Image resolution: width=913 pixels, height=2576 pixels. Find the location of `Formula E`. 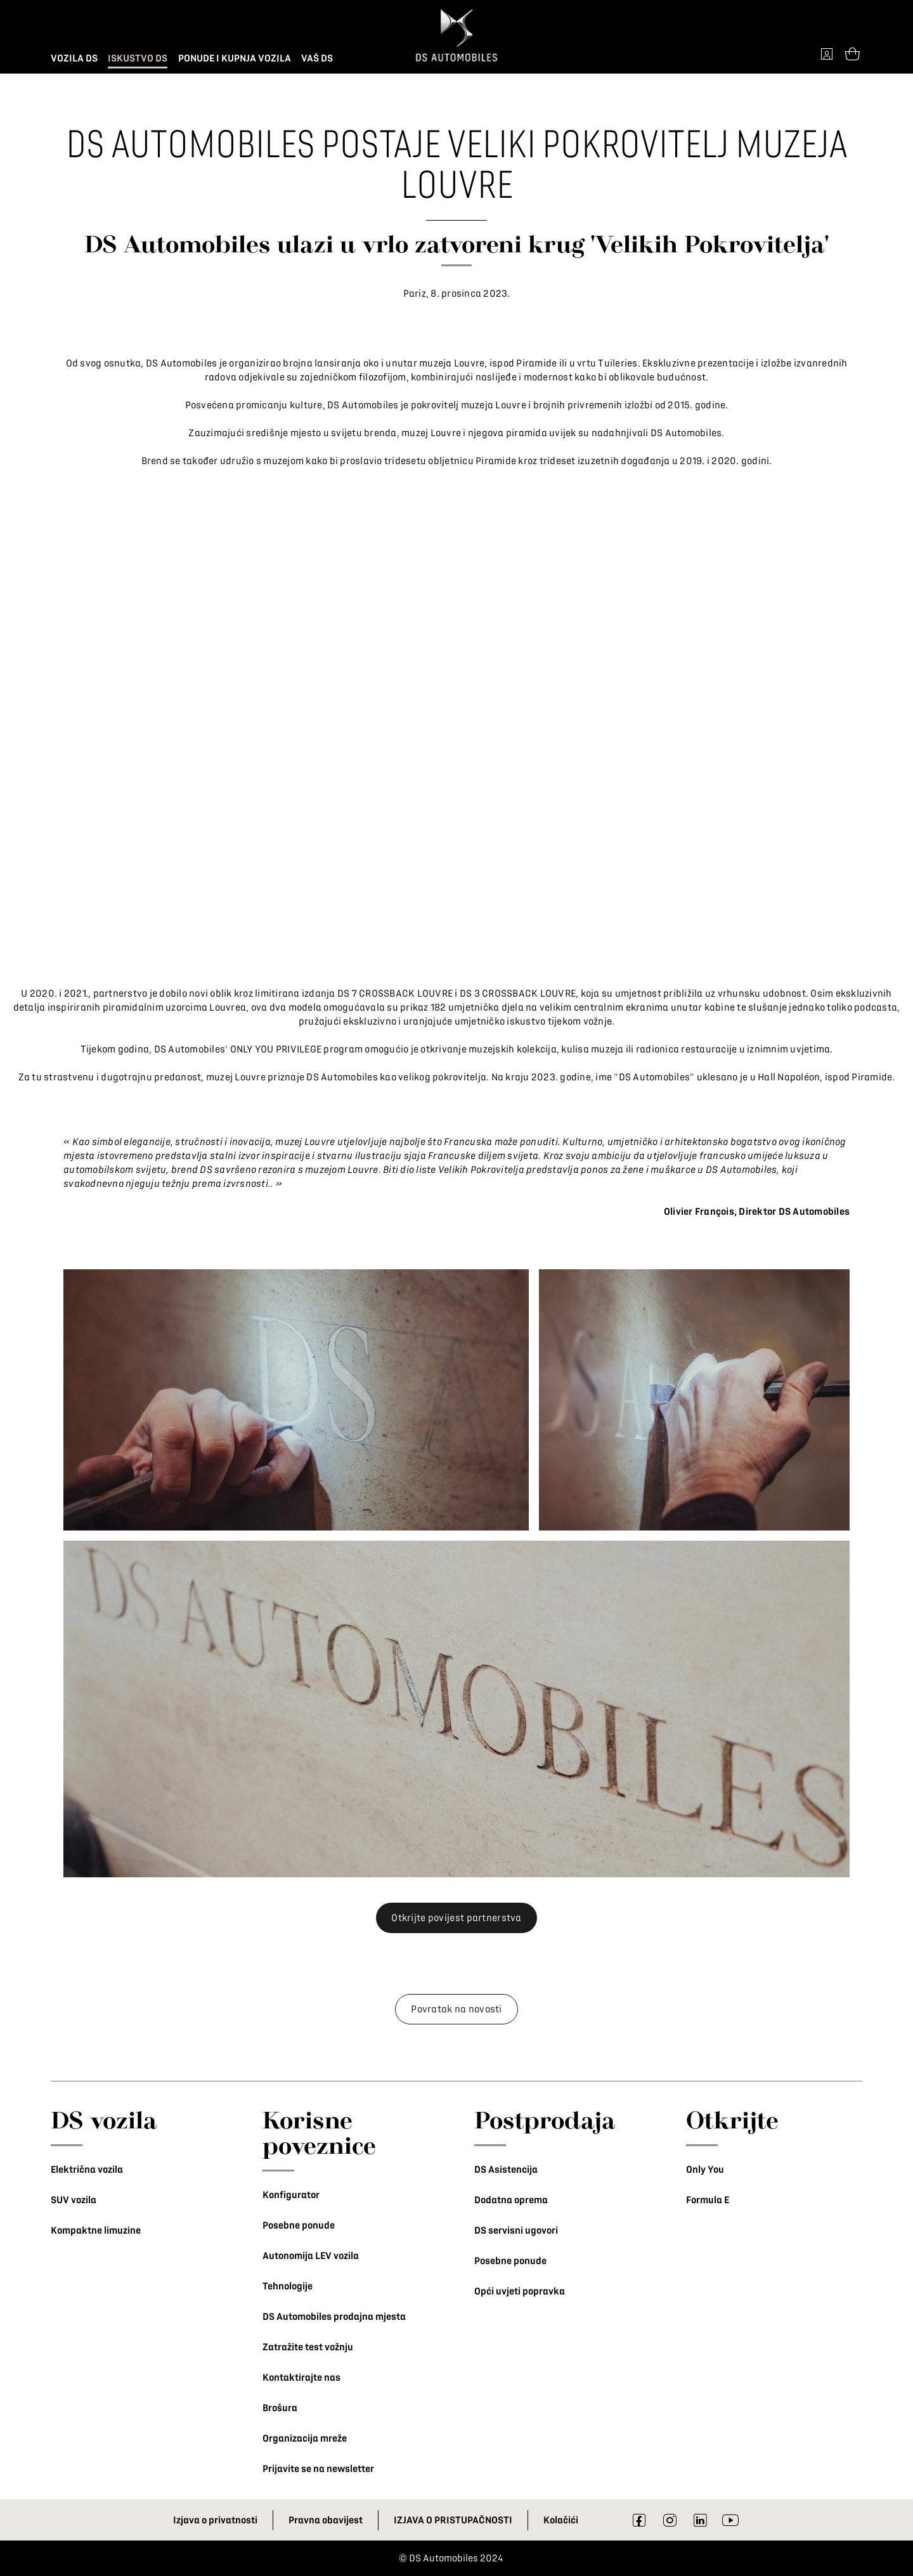

Formula E is located at coordinates (707, 2200).